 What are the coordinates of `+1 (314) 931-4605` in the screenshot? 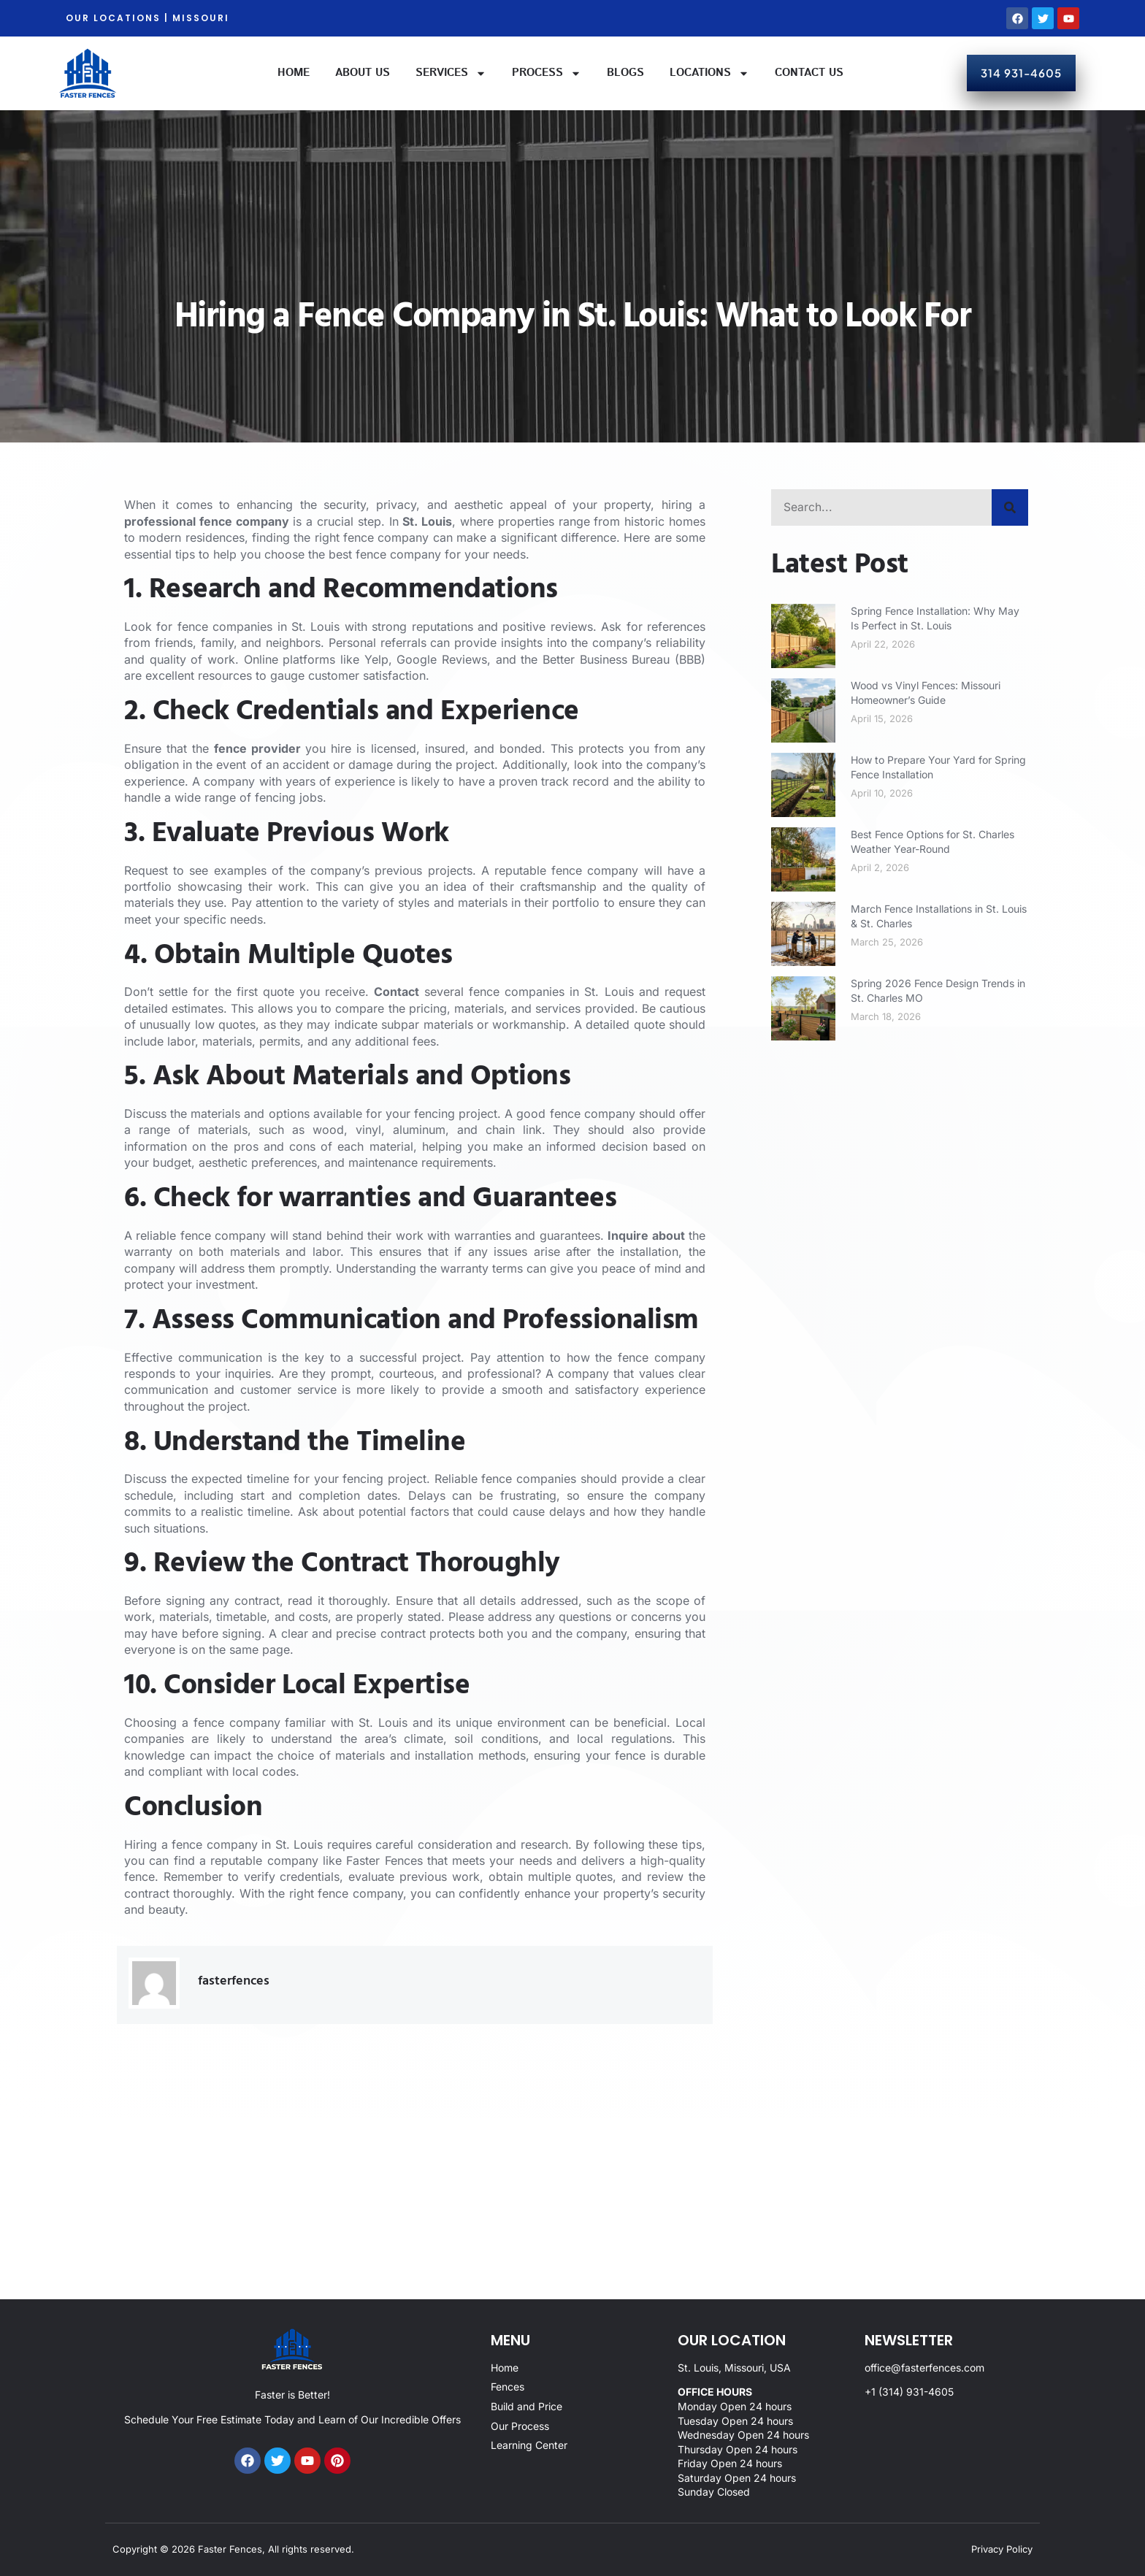 It's located at (909, 2391).